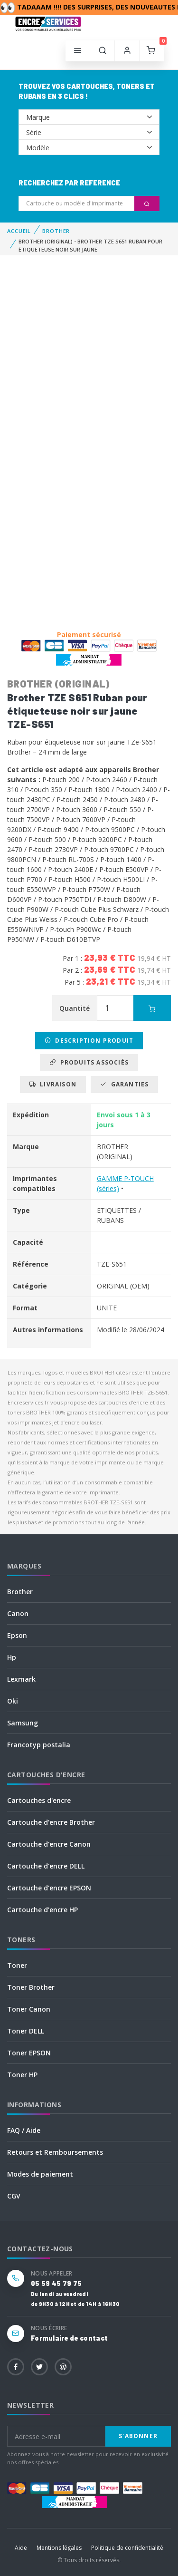  Describe the element at coordinates (102, 50) in the screenshot. I see `[button]` at that location.